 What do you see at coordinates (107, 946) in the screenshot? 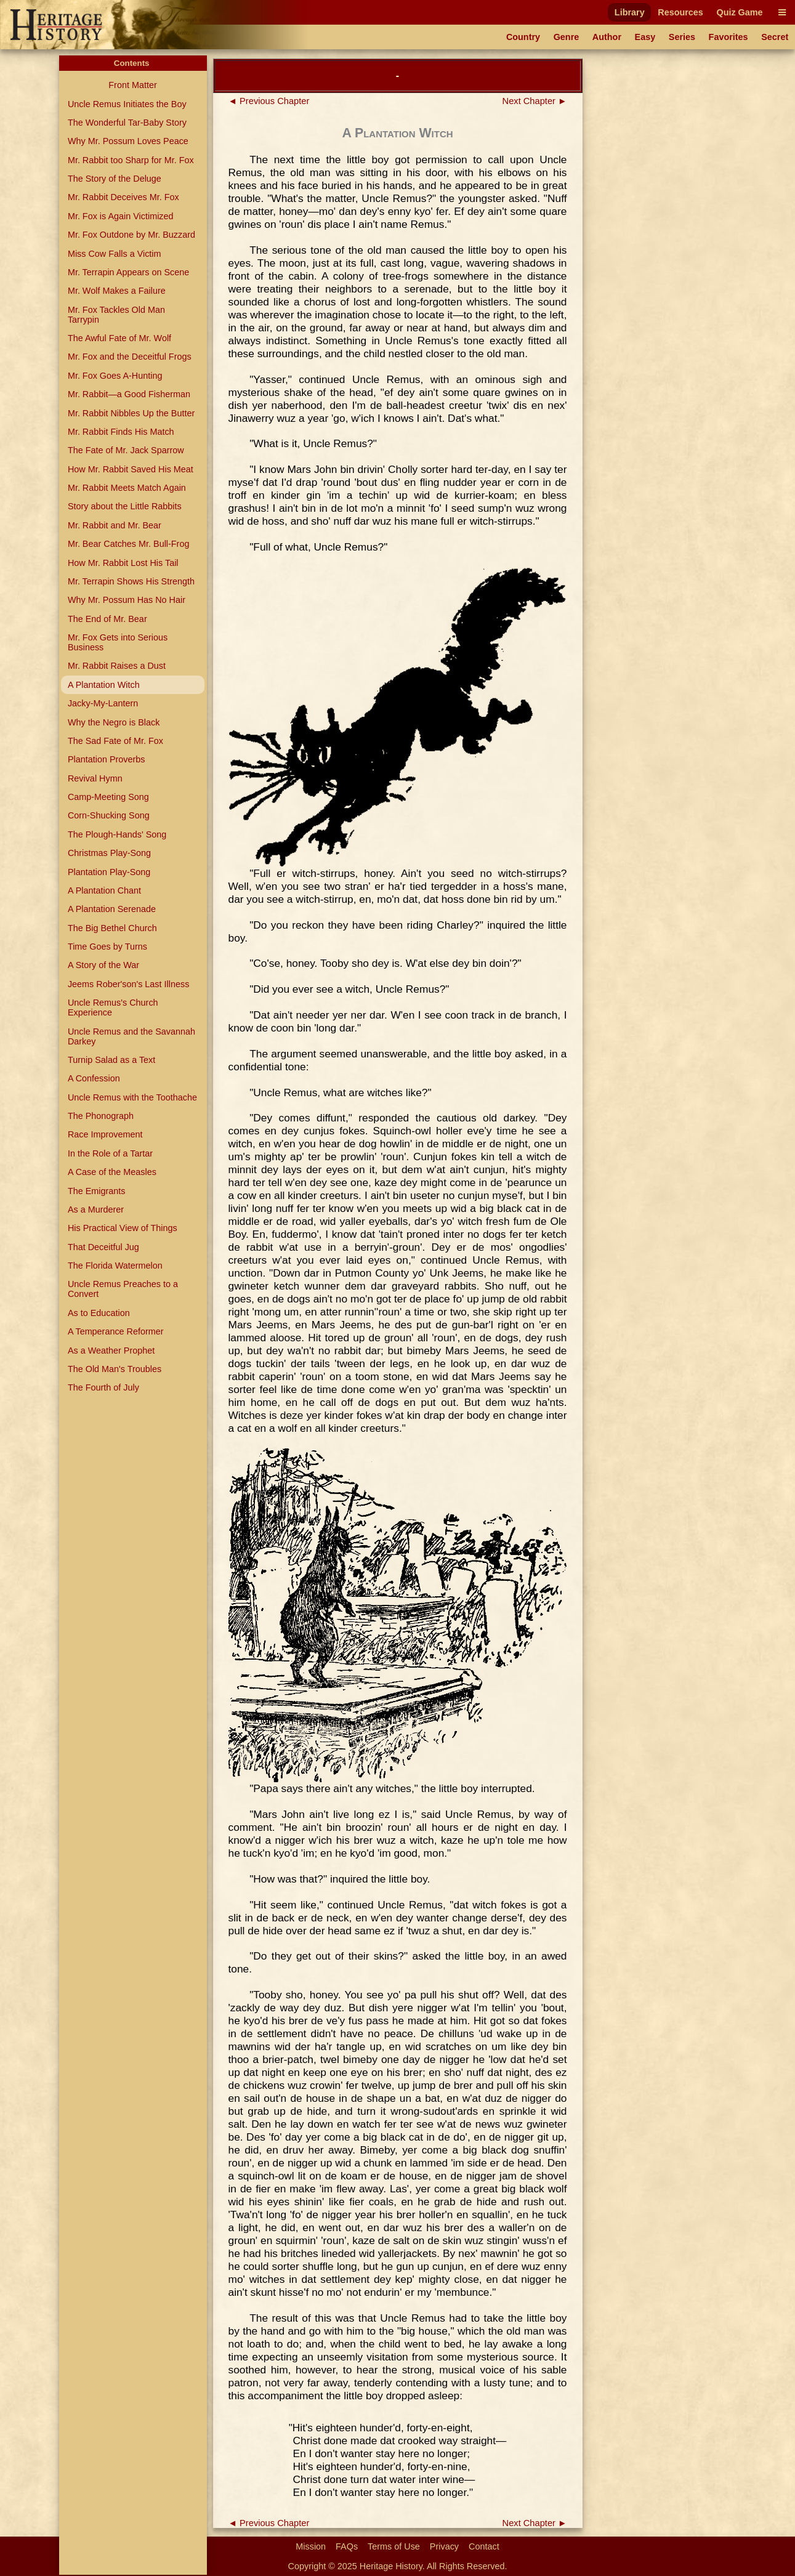
I see `Time Goes by Turns` at bounding box center [107, 946].